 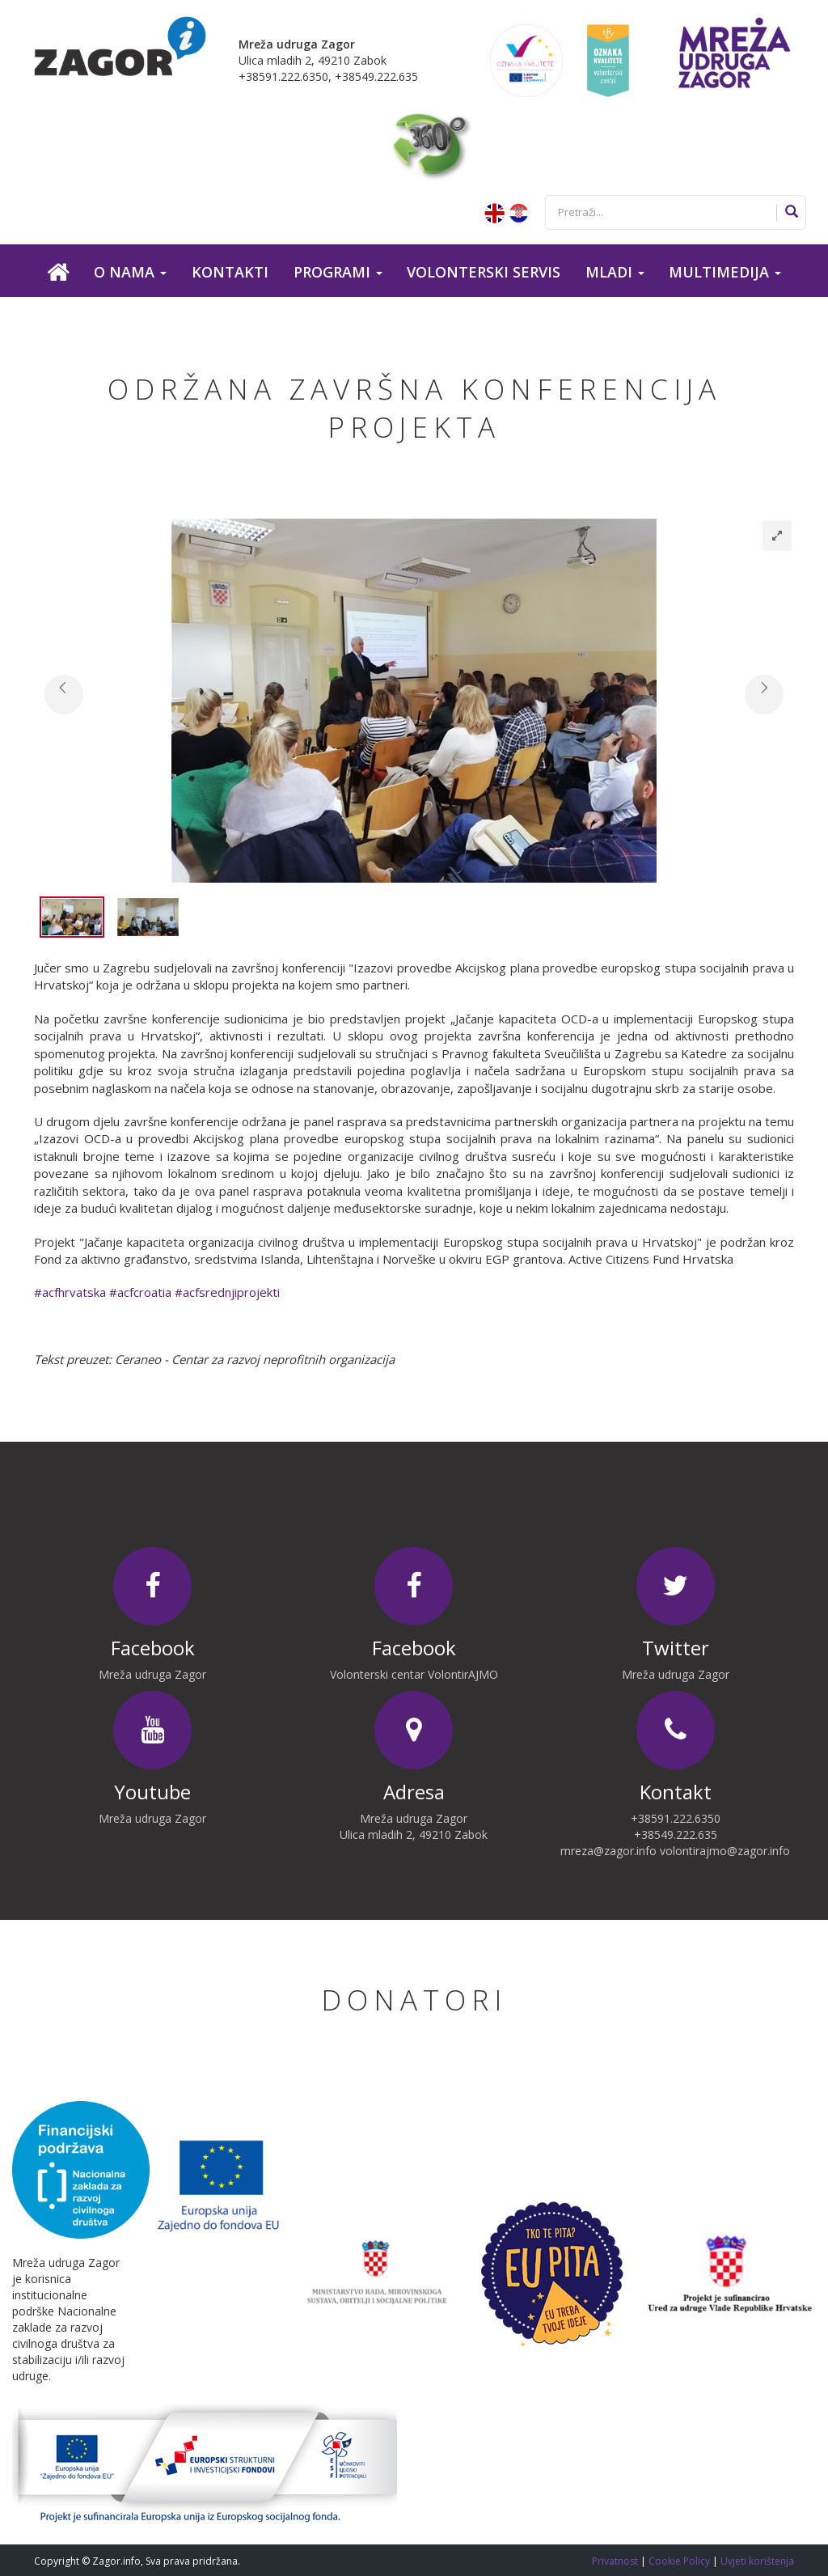 I want to click on Mreža udruga Zagor, so click(x=152, y=1674).